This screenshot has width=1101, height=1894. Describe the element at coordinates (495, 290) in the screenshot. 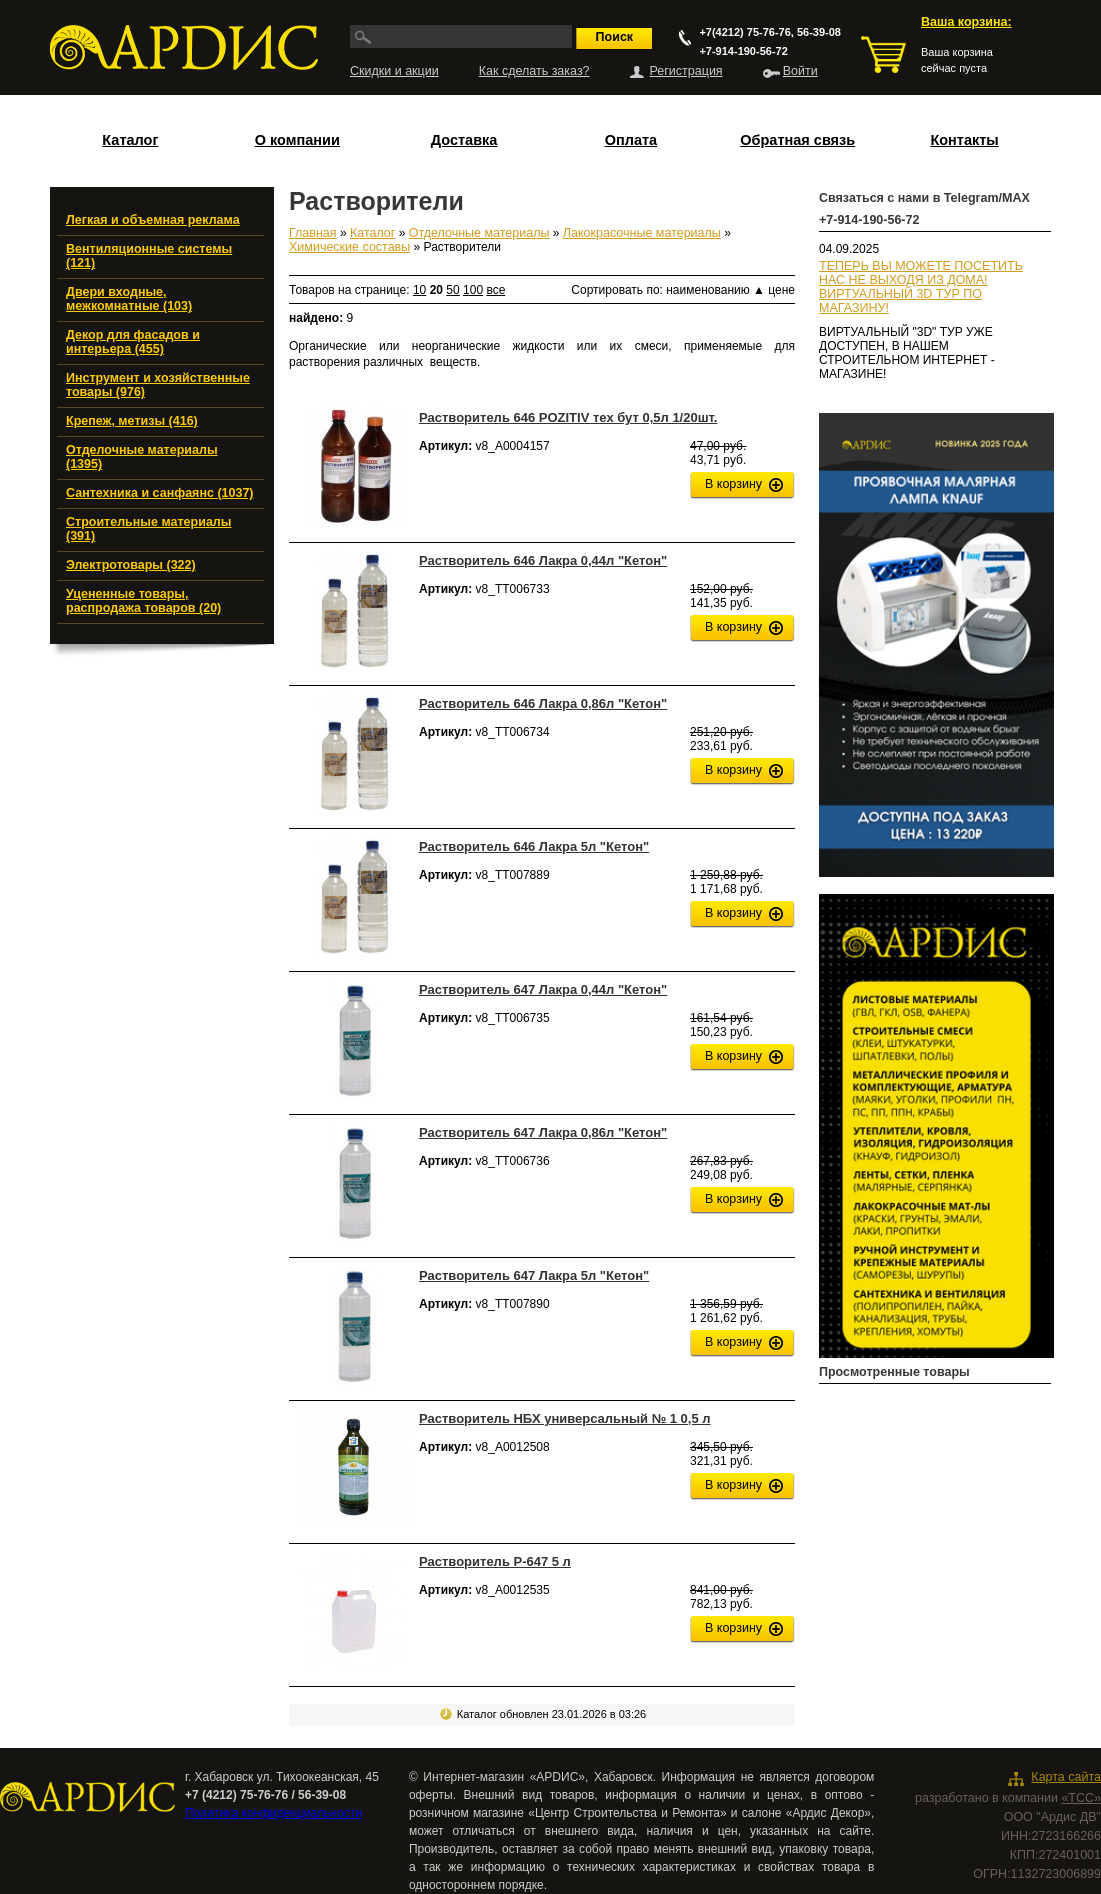

I see `все` at that location.